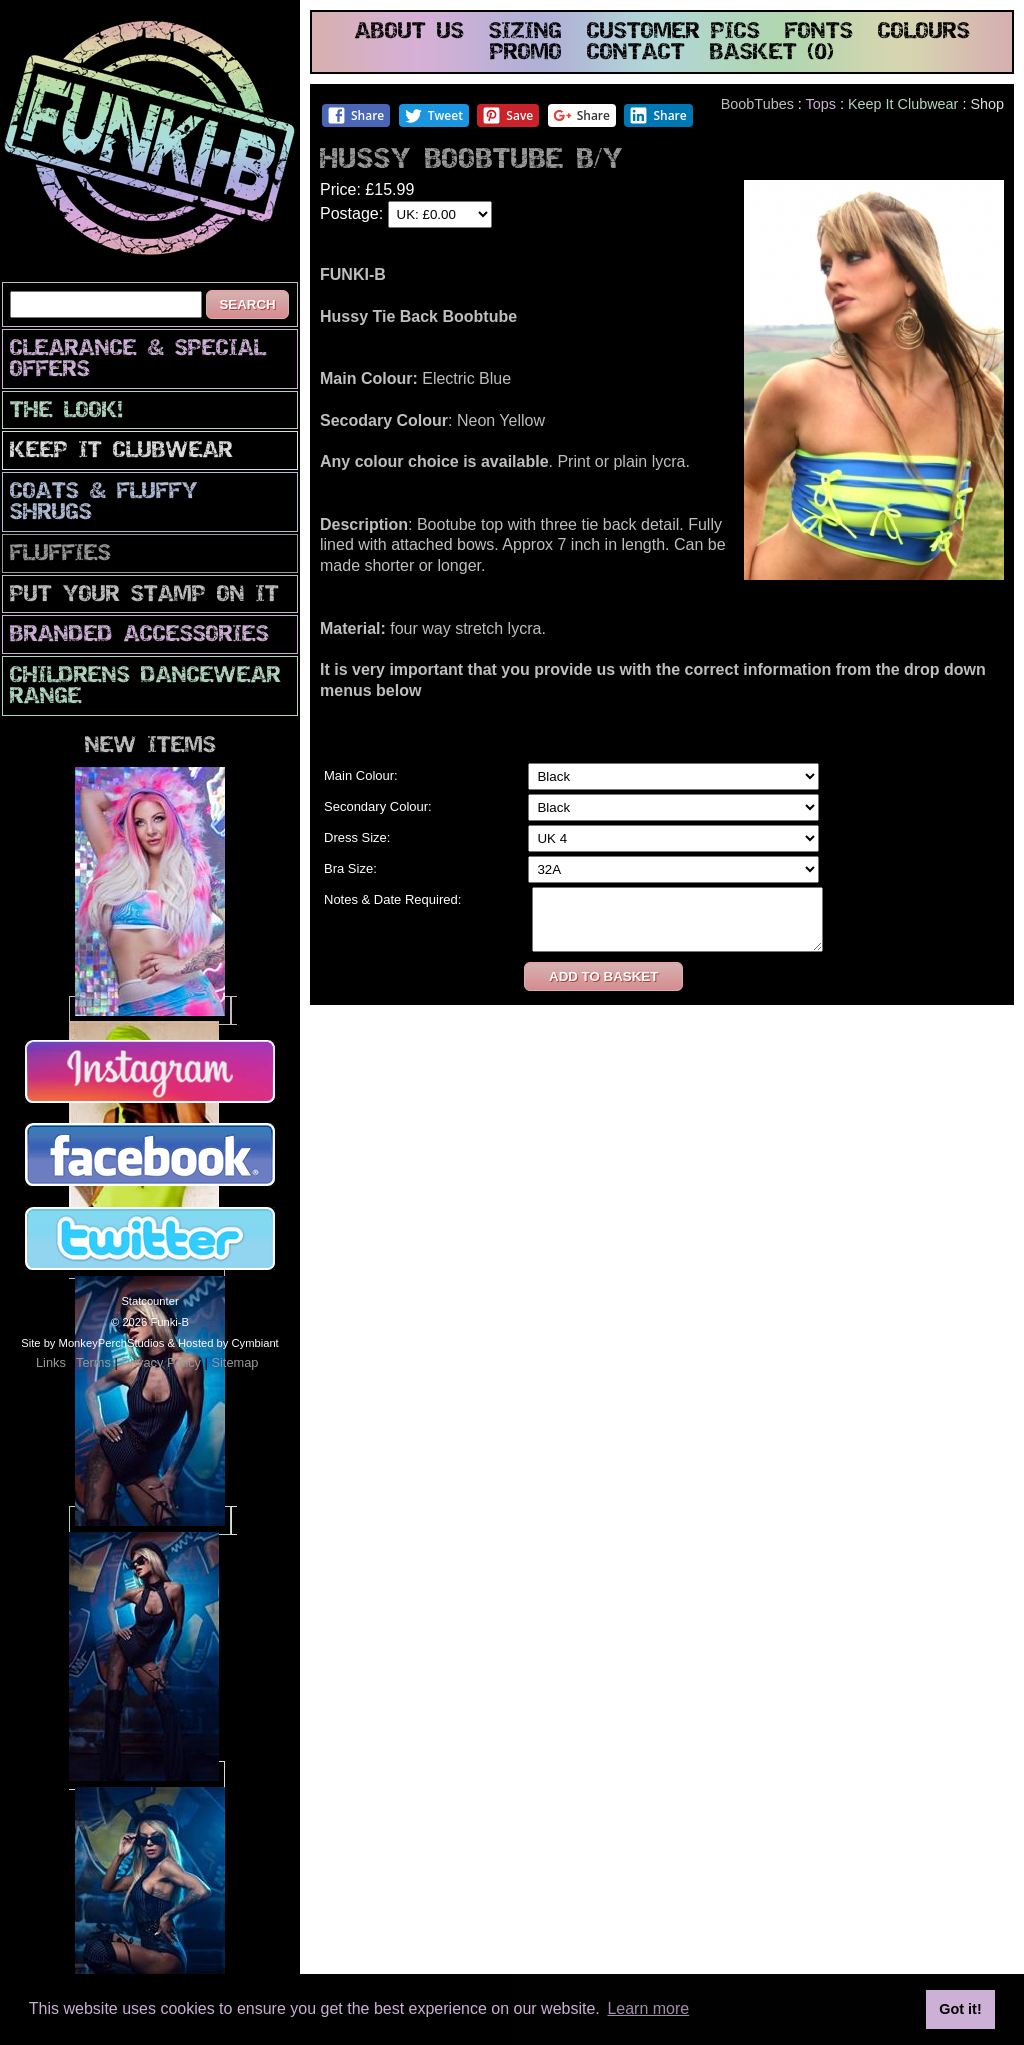 The height and width of the screenshot is (2045, 1024). Describe the element at coordinates (60, 554) in the screenshot. I see `Fluffies` at that location.